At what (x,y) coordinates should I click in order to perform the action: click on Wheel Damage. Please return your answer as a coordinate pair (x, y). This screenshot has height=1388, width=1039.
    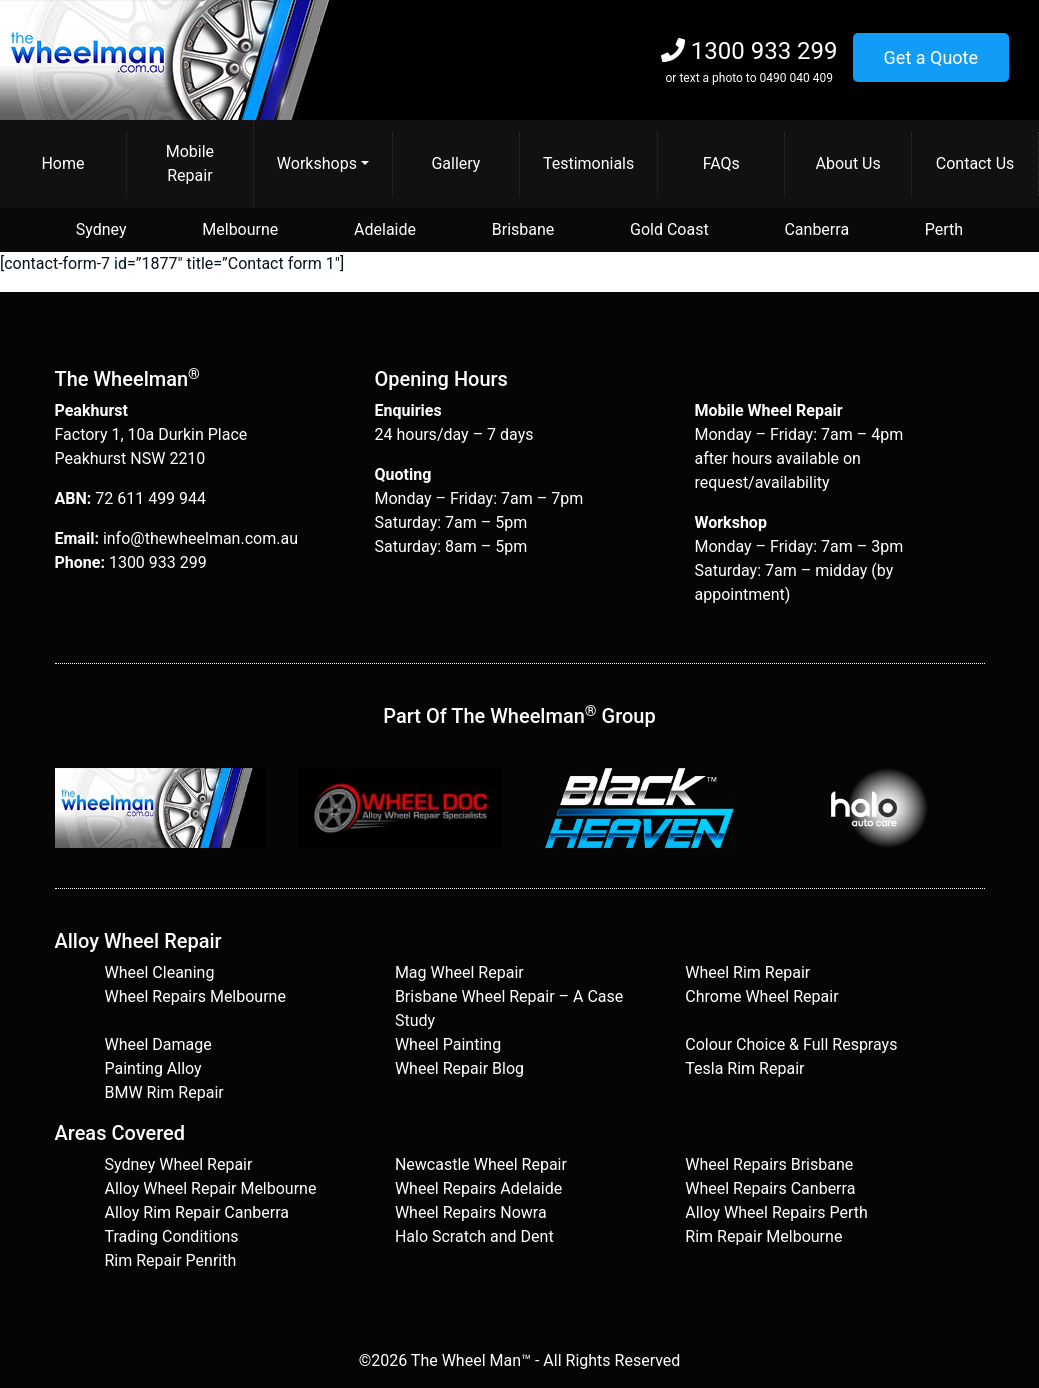
    Looking at the image, I should click on (158, 1044).